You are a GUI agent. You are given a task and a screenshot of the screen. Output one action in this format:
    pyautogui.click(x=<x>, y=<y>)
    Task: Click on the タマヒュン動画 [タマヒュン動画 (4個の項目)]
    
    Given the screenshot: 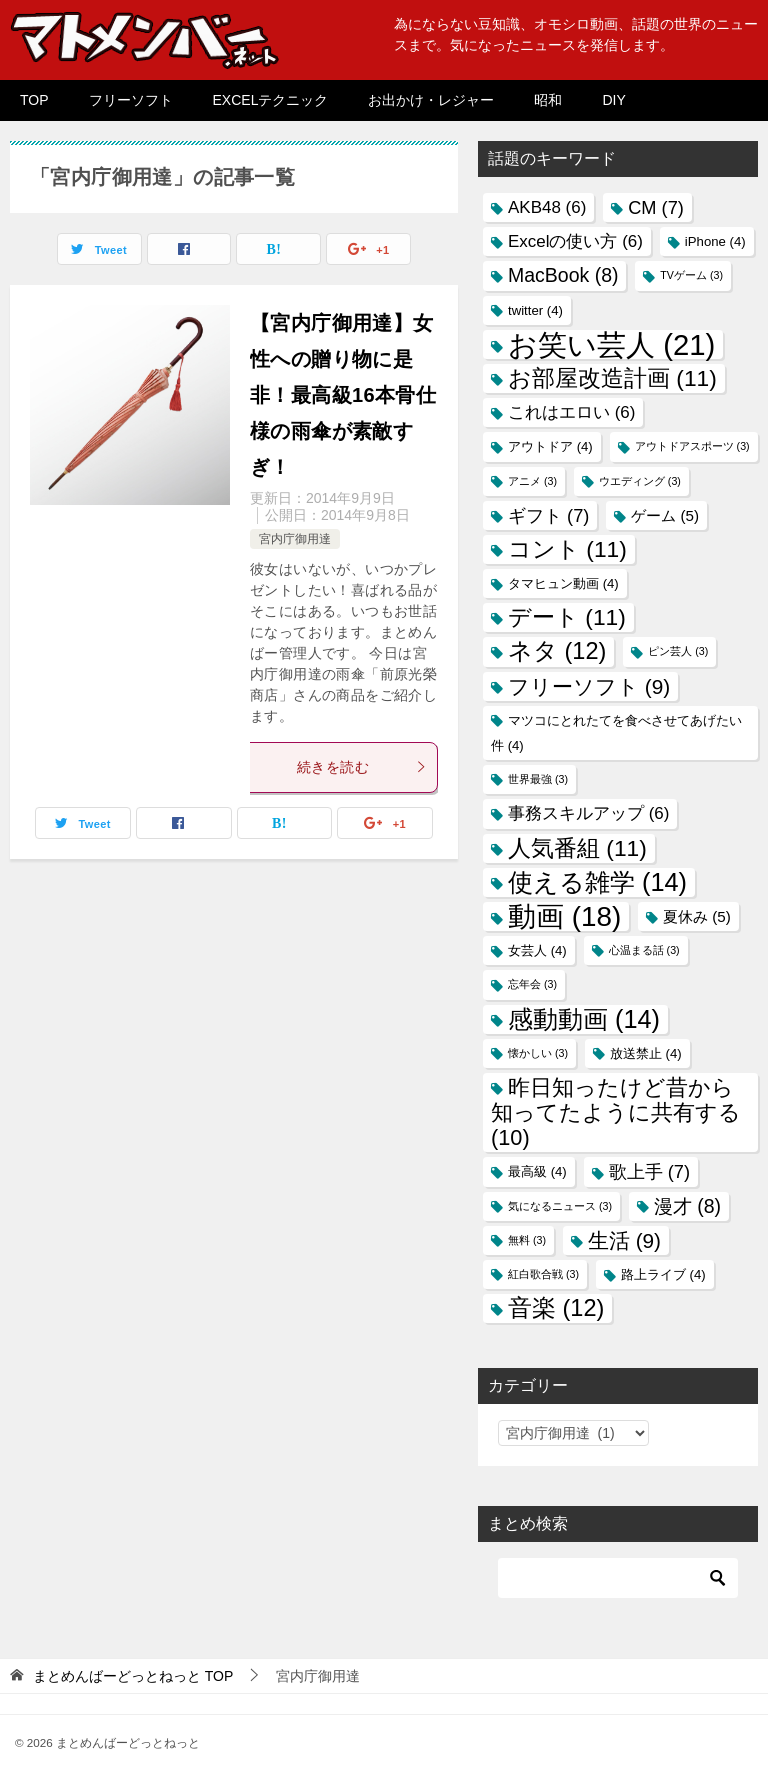 What is the action you would take?
    pyautogui.click(x=563, y=583)
    